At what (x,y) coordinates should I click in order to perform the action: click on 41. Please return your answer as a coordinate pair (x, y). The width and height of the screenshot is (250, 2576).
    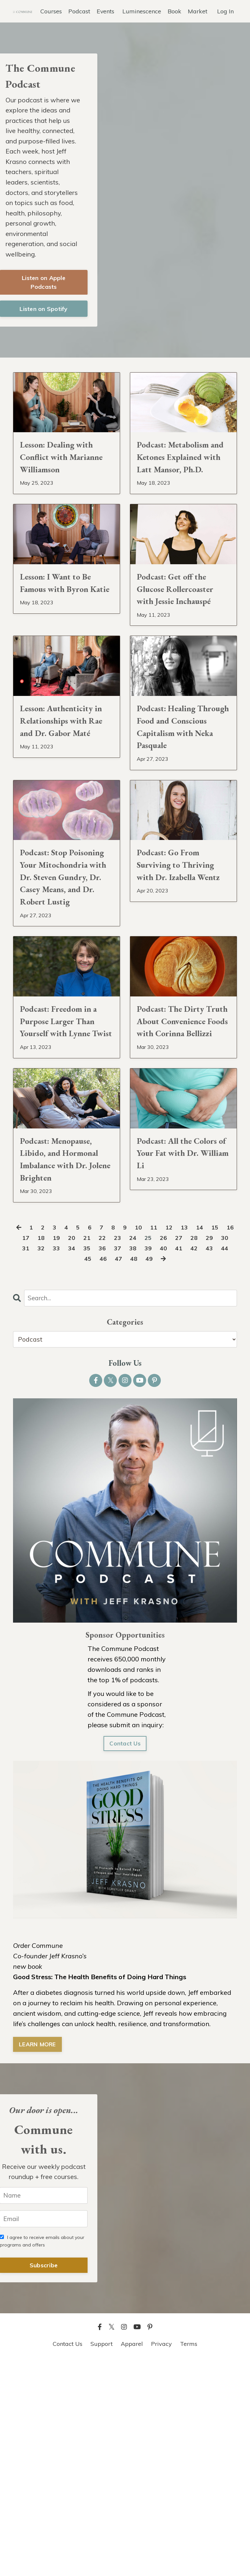
    Looking at the image, I should click on (197, 1461).